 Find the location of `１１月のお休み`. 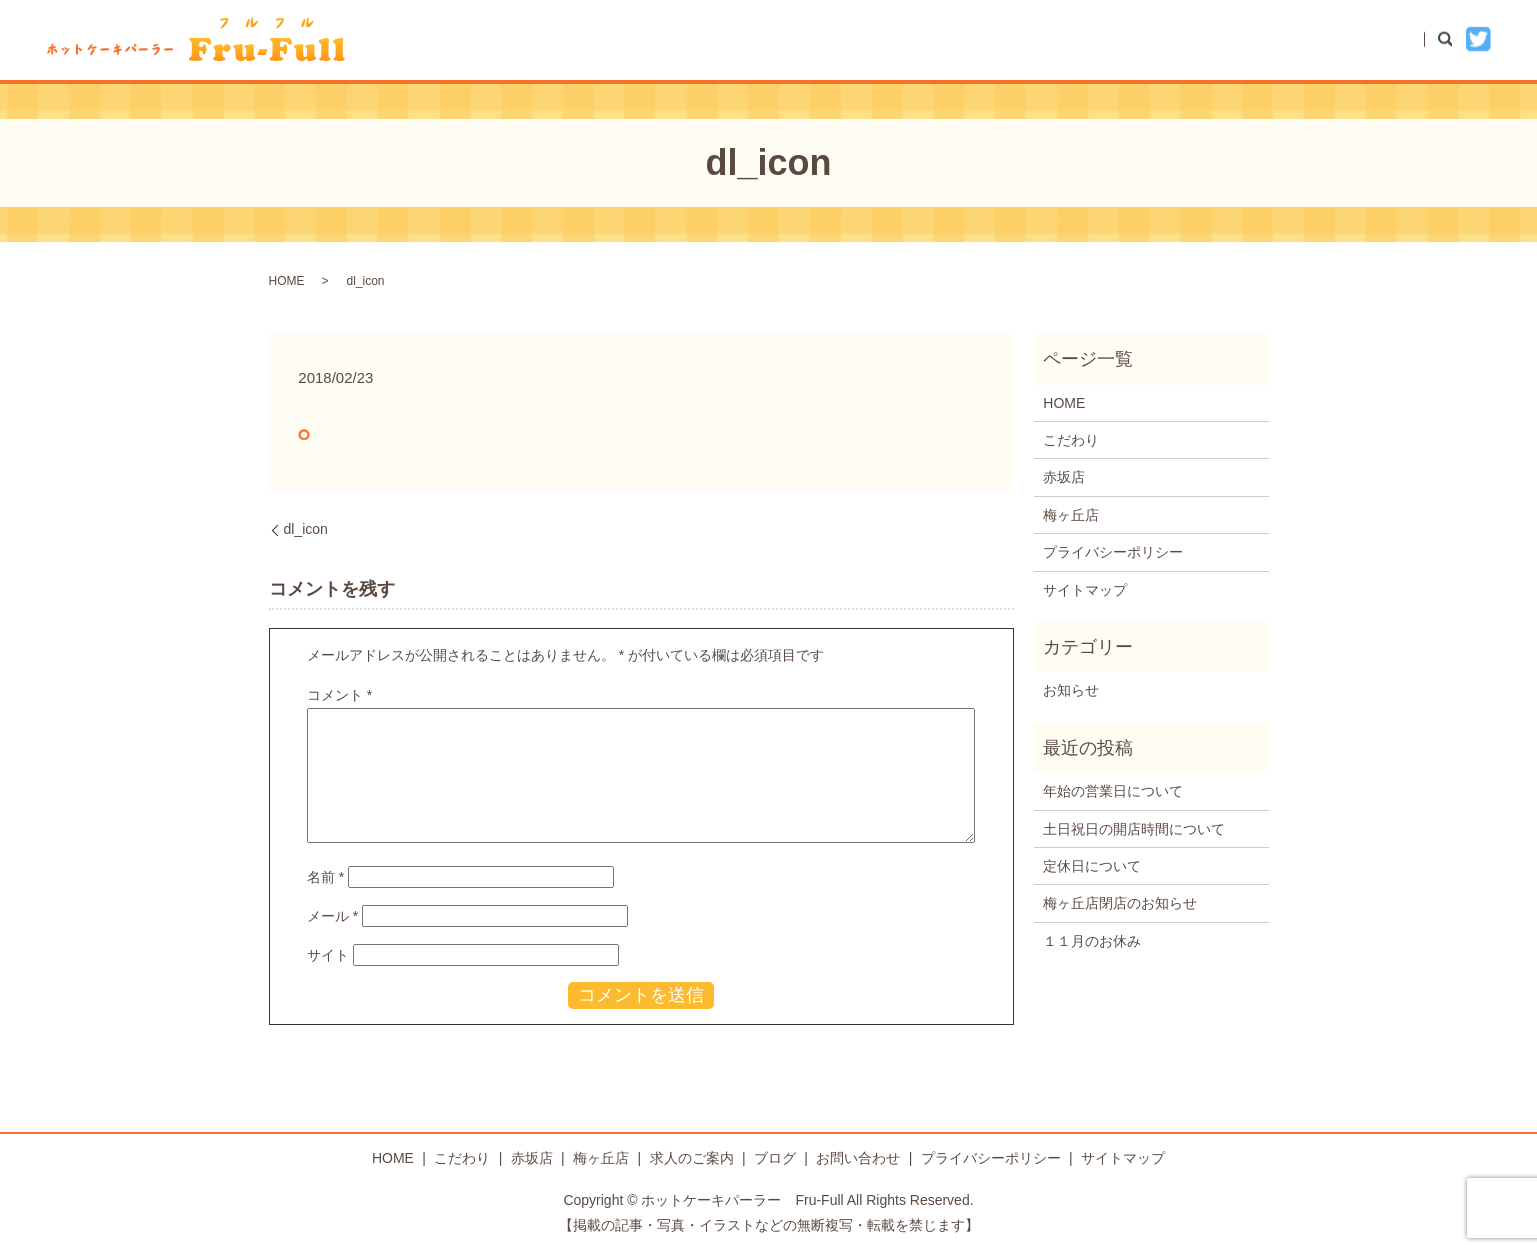

１１月のお休み is located at coordinates (1092, 941).